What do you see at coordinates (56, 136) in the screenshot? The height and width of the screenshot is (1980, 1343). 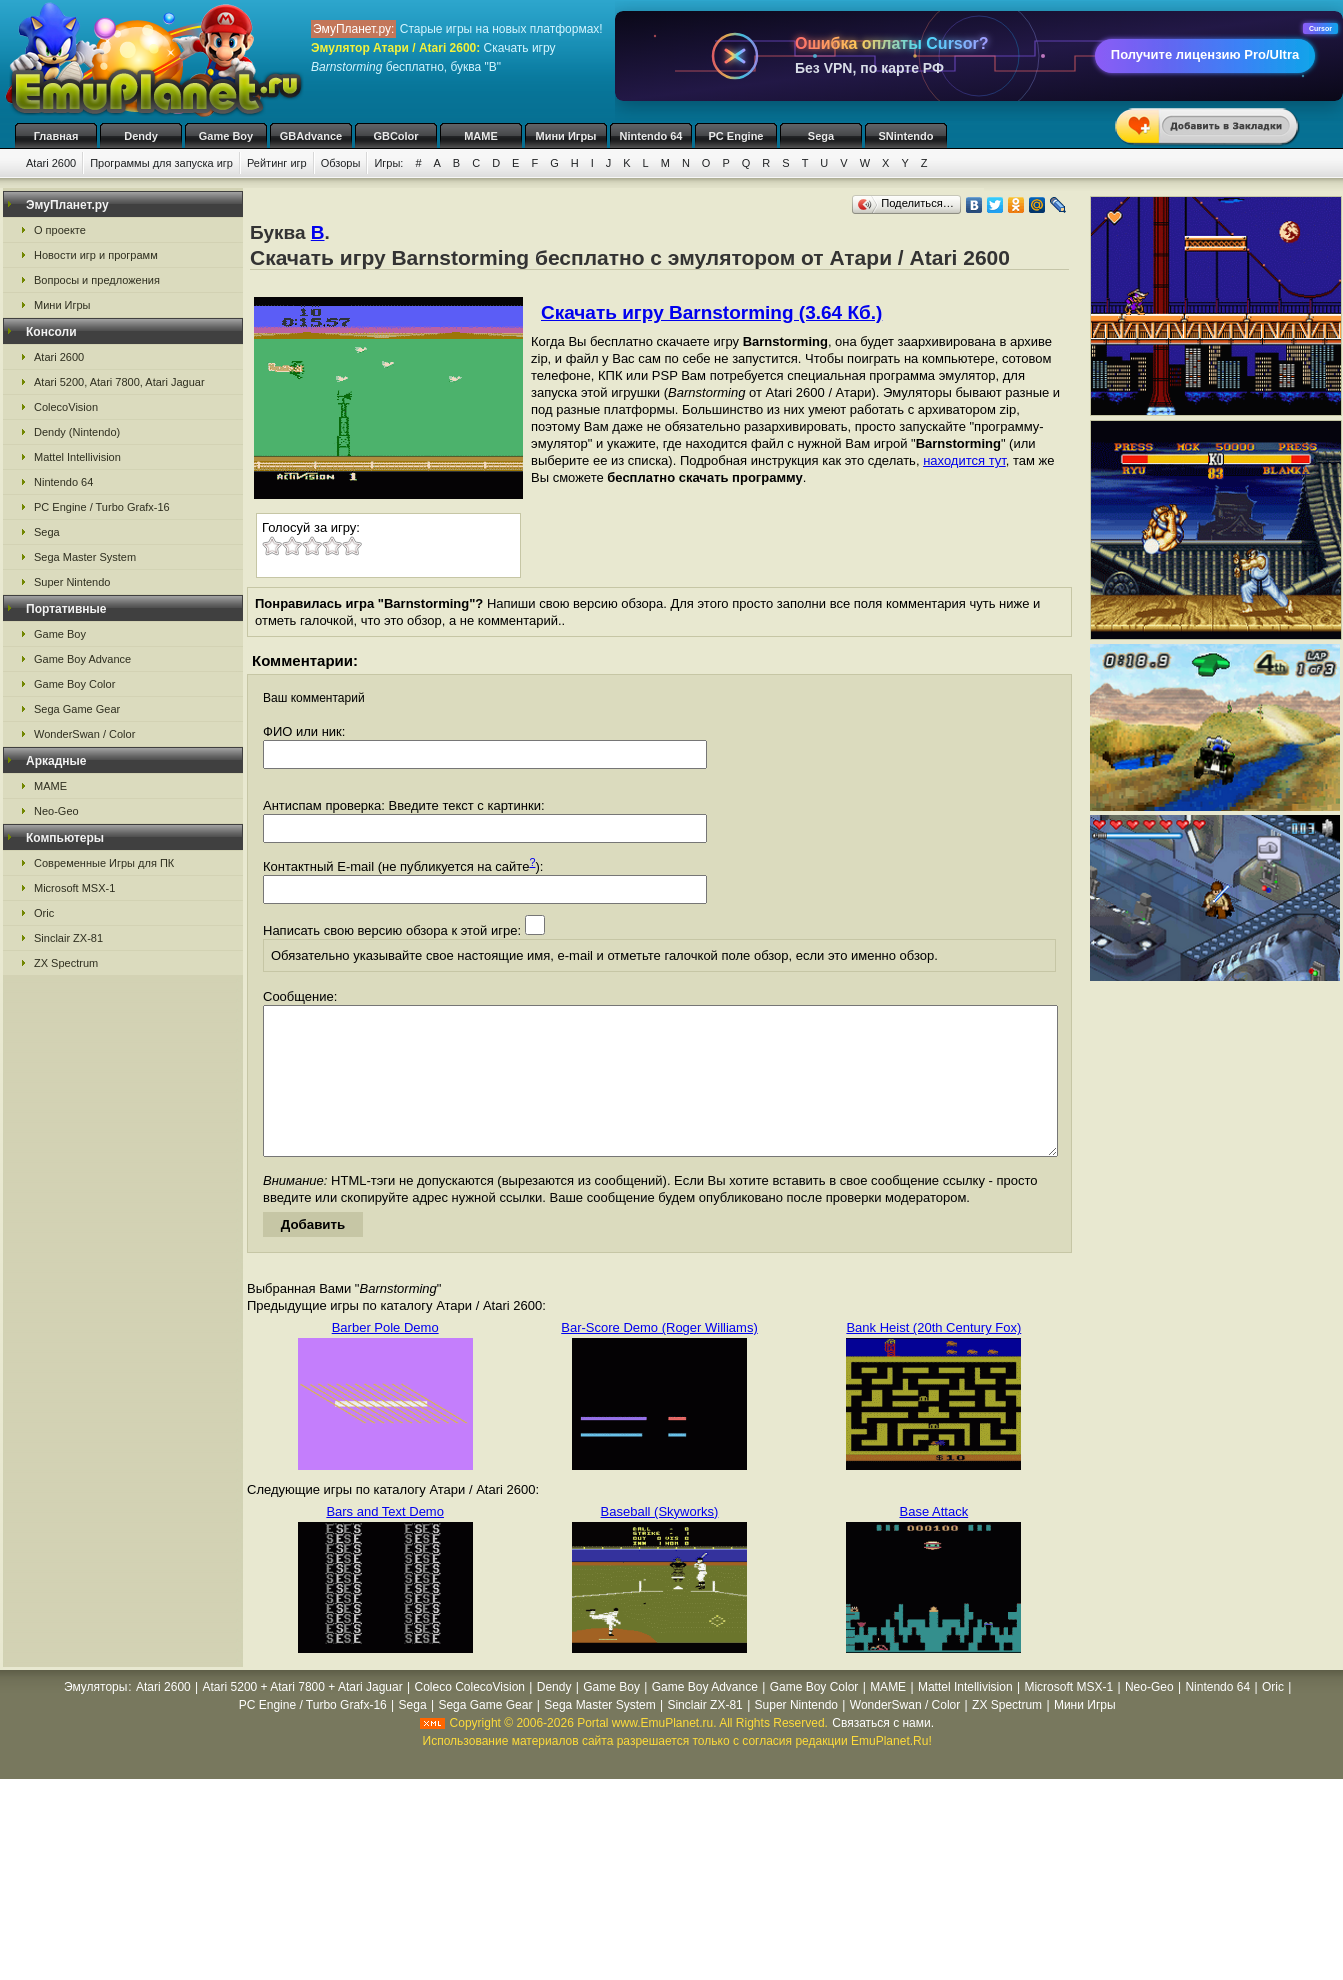 I see `Главная` at bounding box center [56, 136].